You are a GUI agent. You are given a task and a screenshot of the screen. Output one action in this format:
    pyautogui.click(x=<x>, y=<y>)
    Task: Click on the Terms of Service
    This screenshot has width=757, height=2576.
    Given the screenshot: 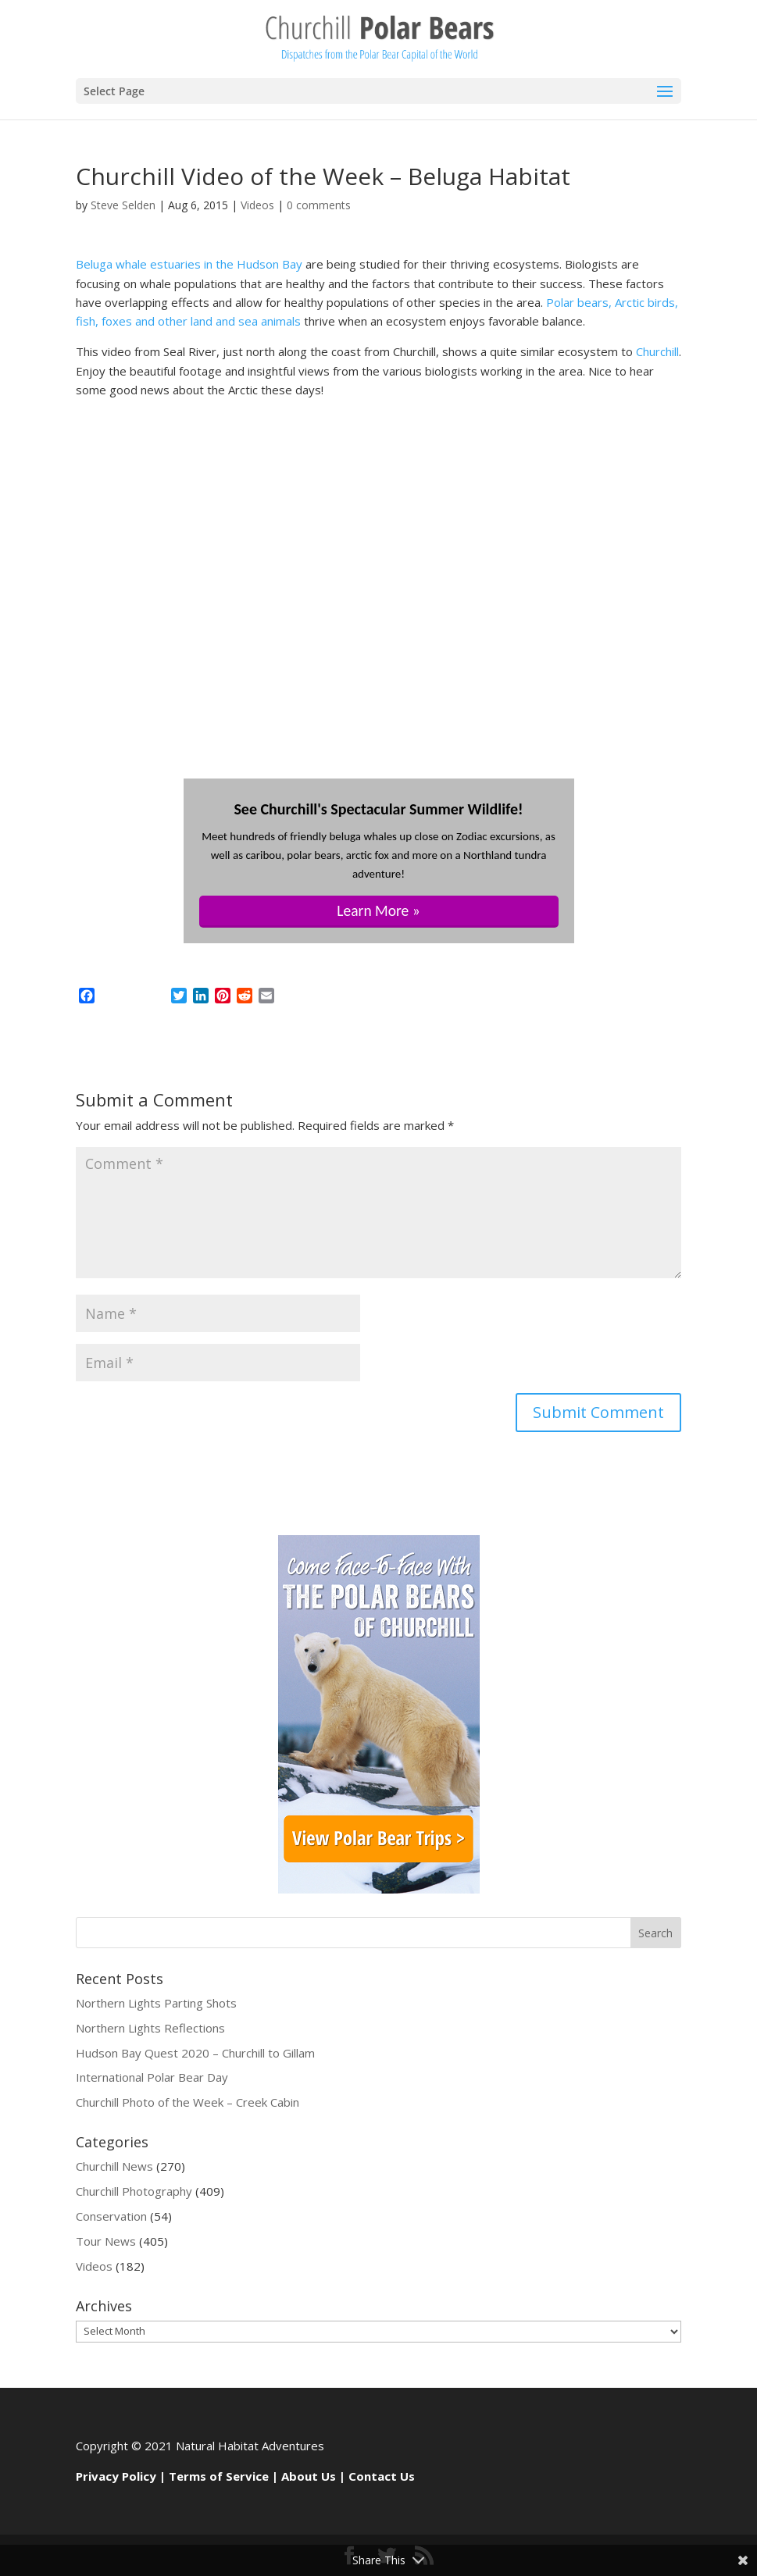 What is the action you would take?
    pyautogui.click(x=219, y=2476)
    